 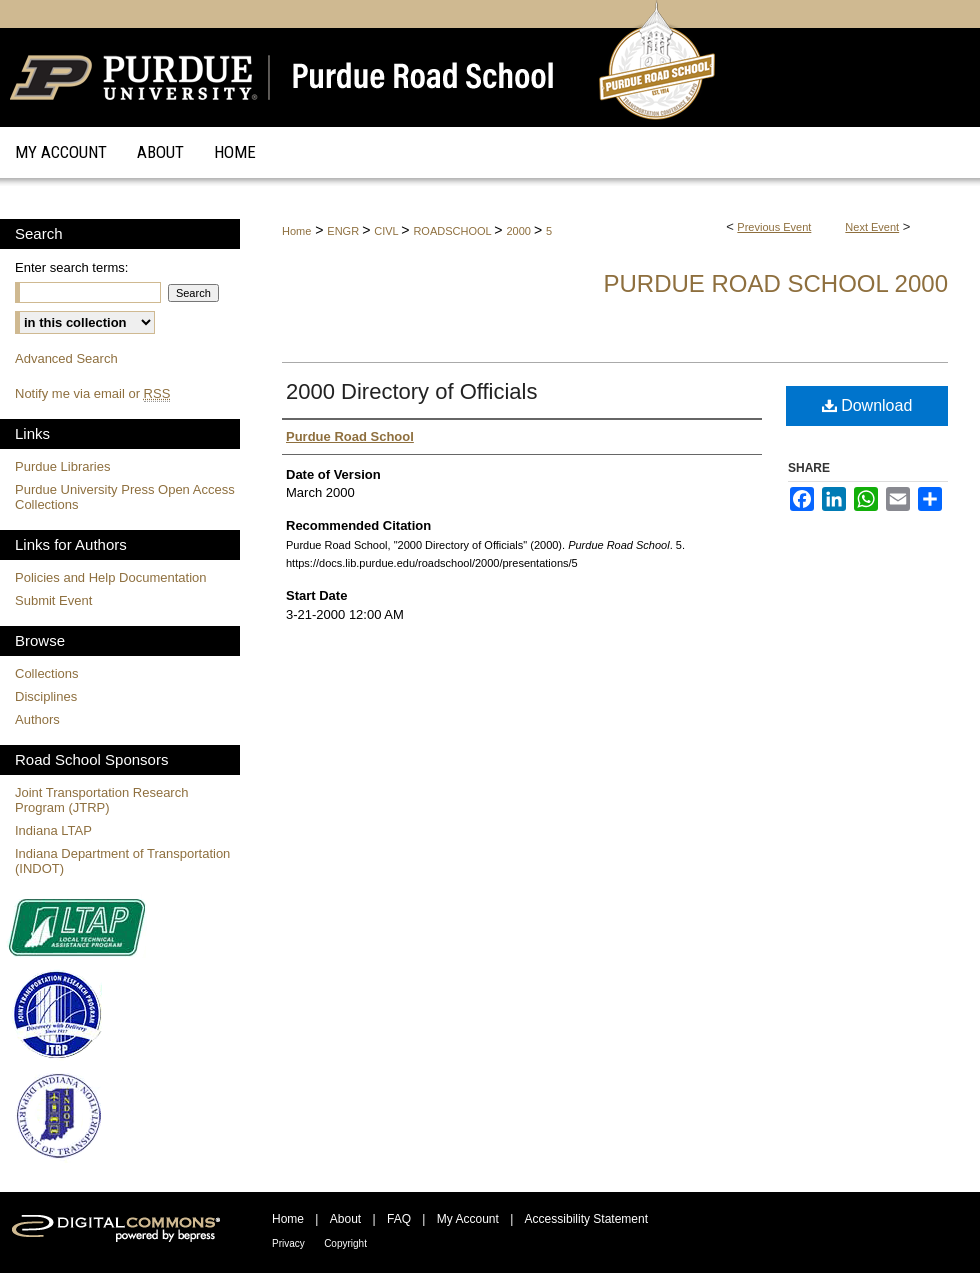 What do you see at coordinates (411, 391) in the screenshot?
I see `2000 Directory of Officials` at bounding box center [411, 391].